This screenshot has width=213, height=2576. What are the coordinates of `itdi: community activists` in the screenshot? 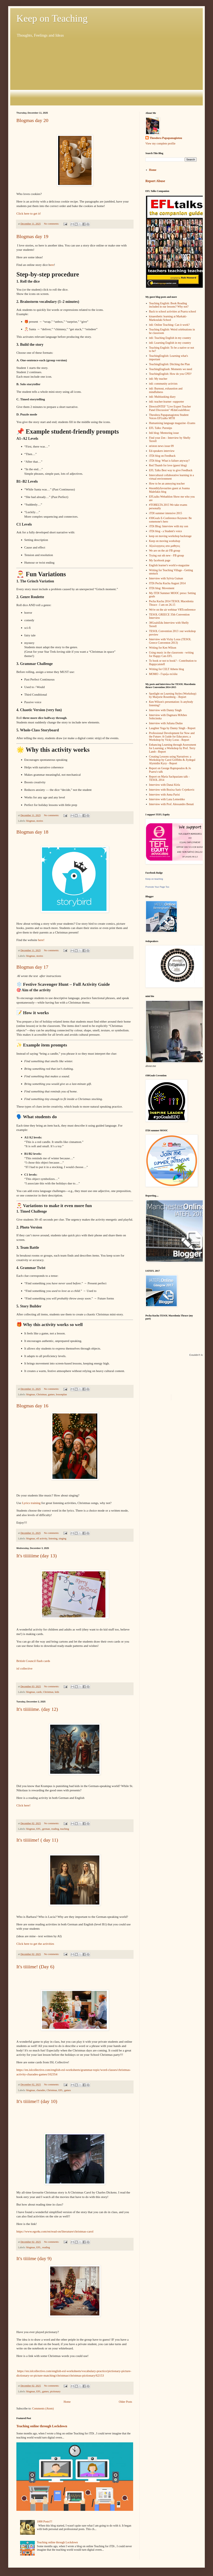 It's located at (163, 383).